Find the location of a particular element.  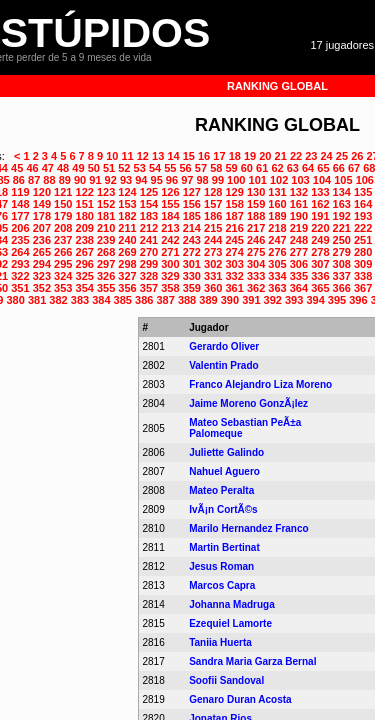

148 is located at coordinates (20, 204).